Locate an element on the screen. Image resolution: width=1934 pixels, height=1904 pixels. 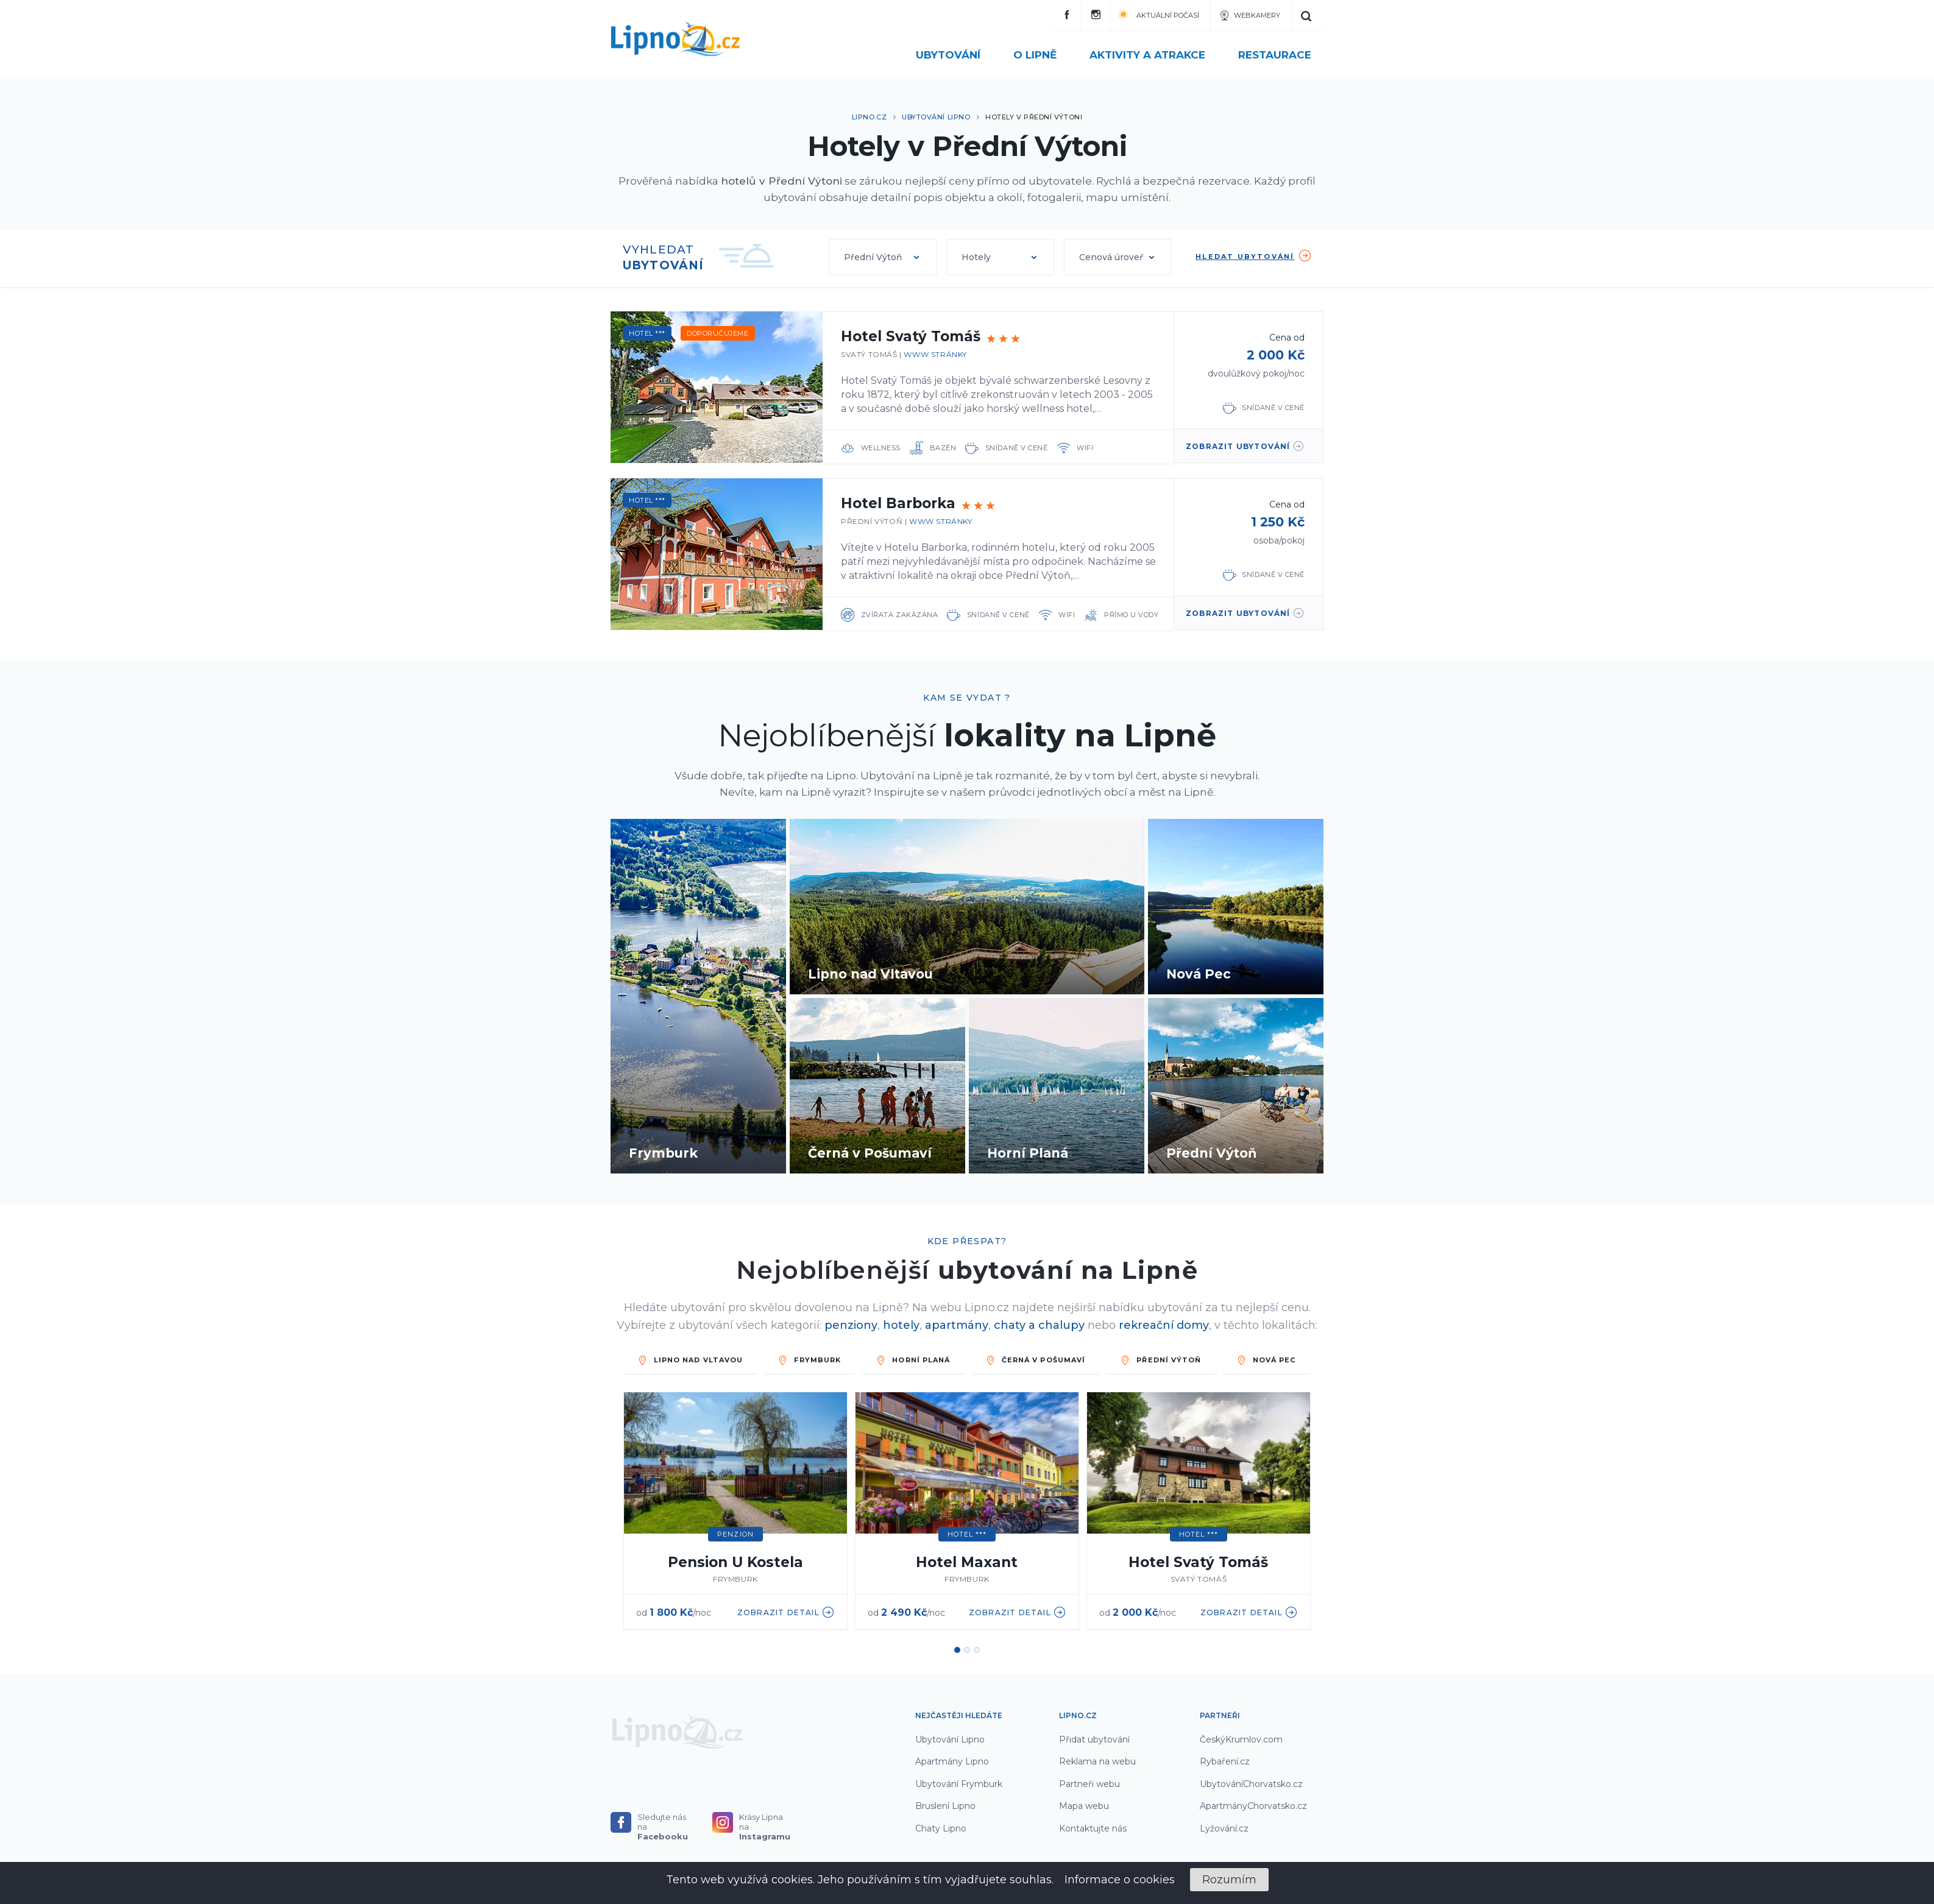
Lipno.cz is located at coordinates (869, 117).